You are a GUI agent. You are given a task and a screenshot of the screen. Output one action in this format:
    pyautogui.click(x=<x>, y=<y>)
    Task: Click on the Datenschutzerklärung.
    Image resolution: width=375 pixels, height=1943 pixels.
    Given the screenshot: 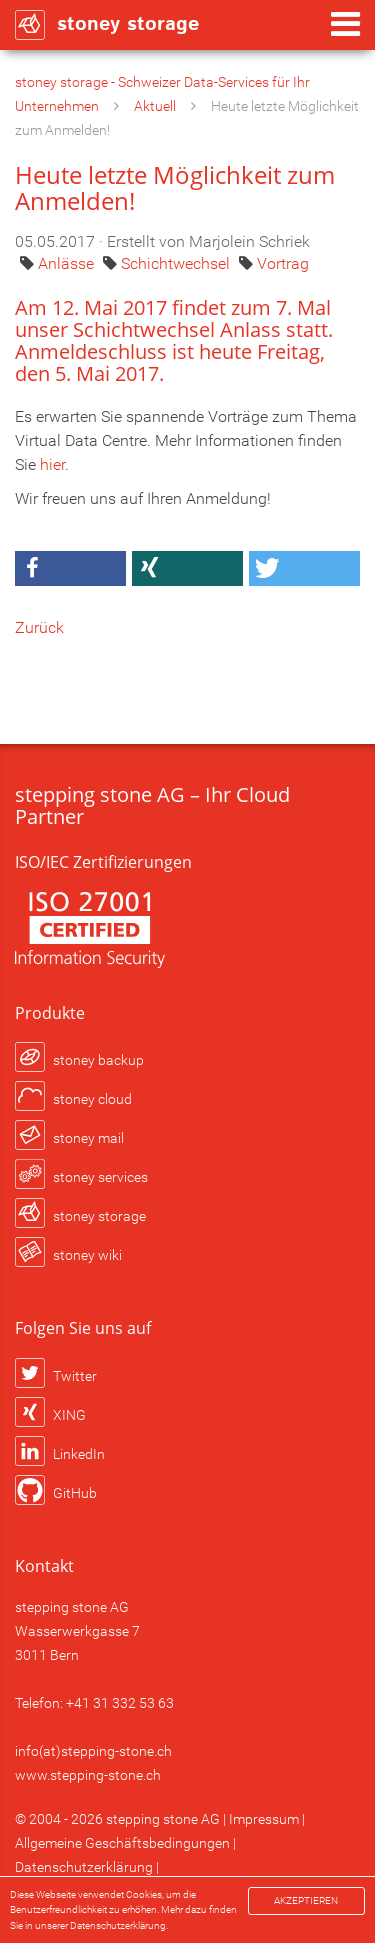 What is the action you would take?
    pyautogui.click(x=119, y=1925)
    